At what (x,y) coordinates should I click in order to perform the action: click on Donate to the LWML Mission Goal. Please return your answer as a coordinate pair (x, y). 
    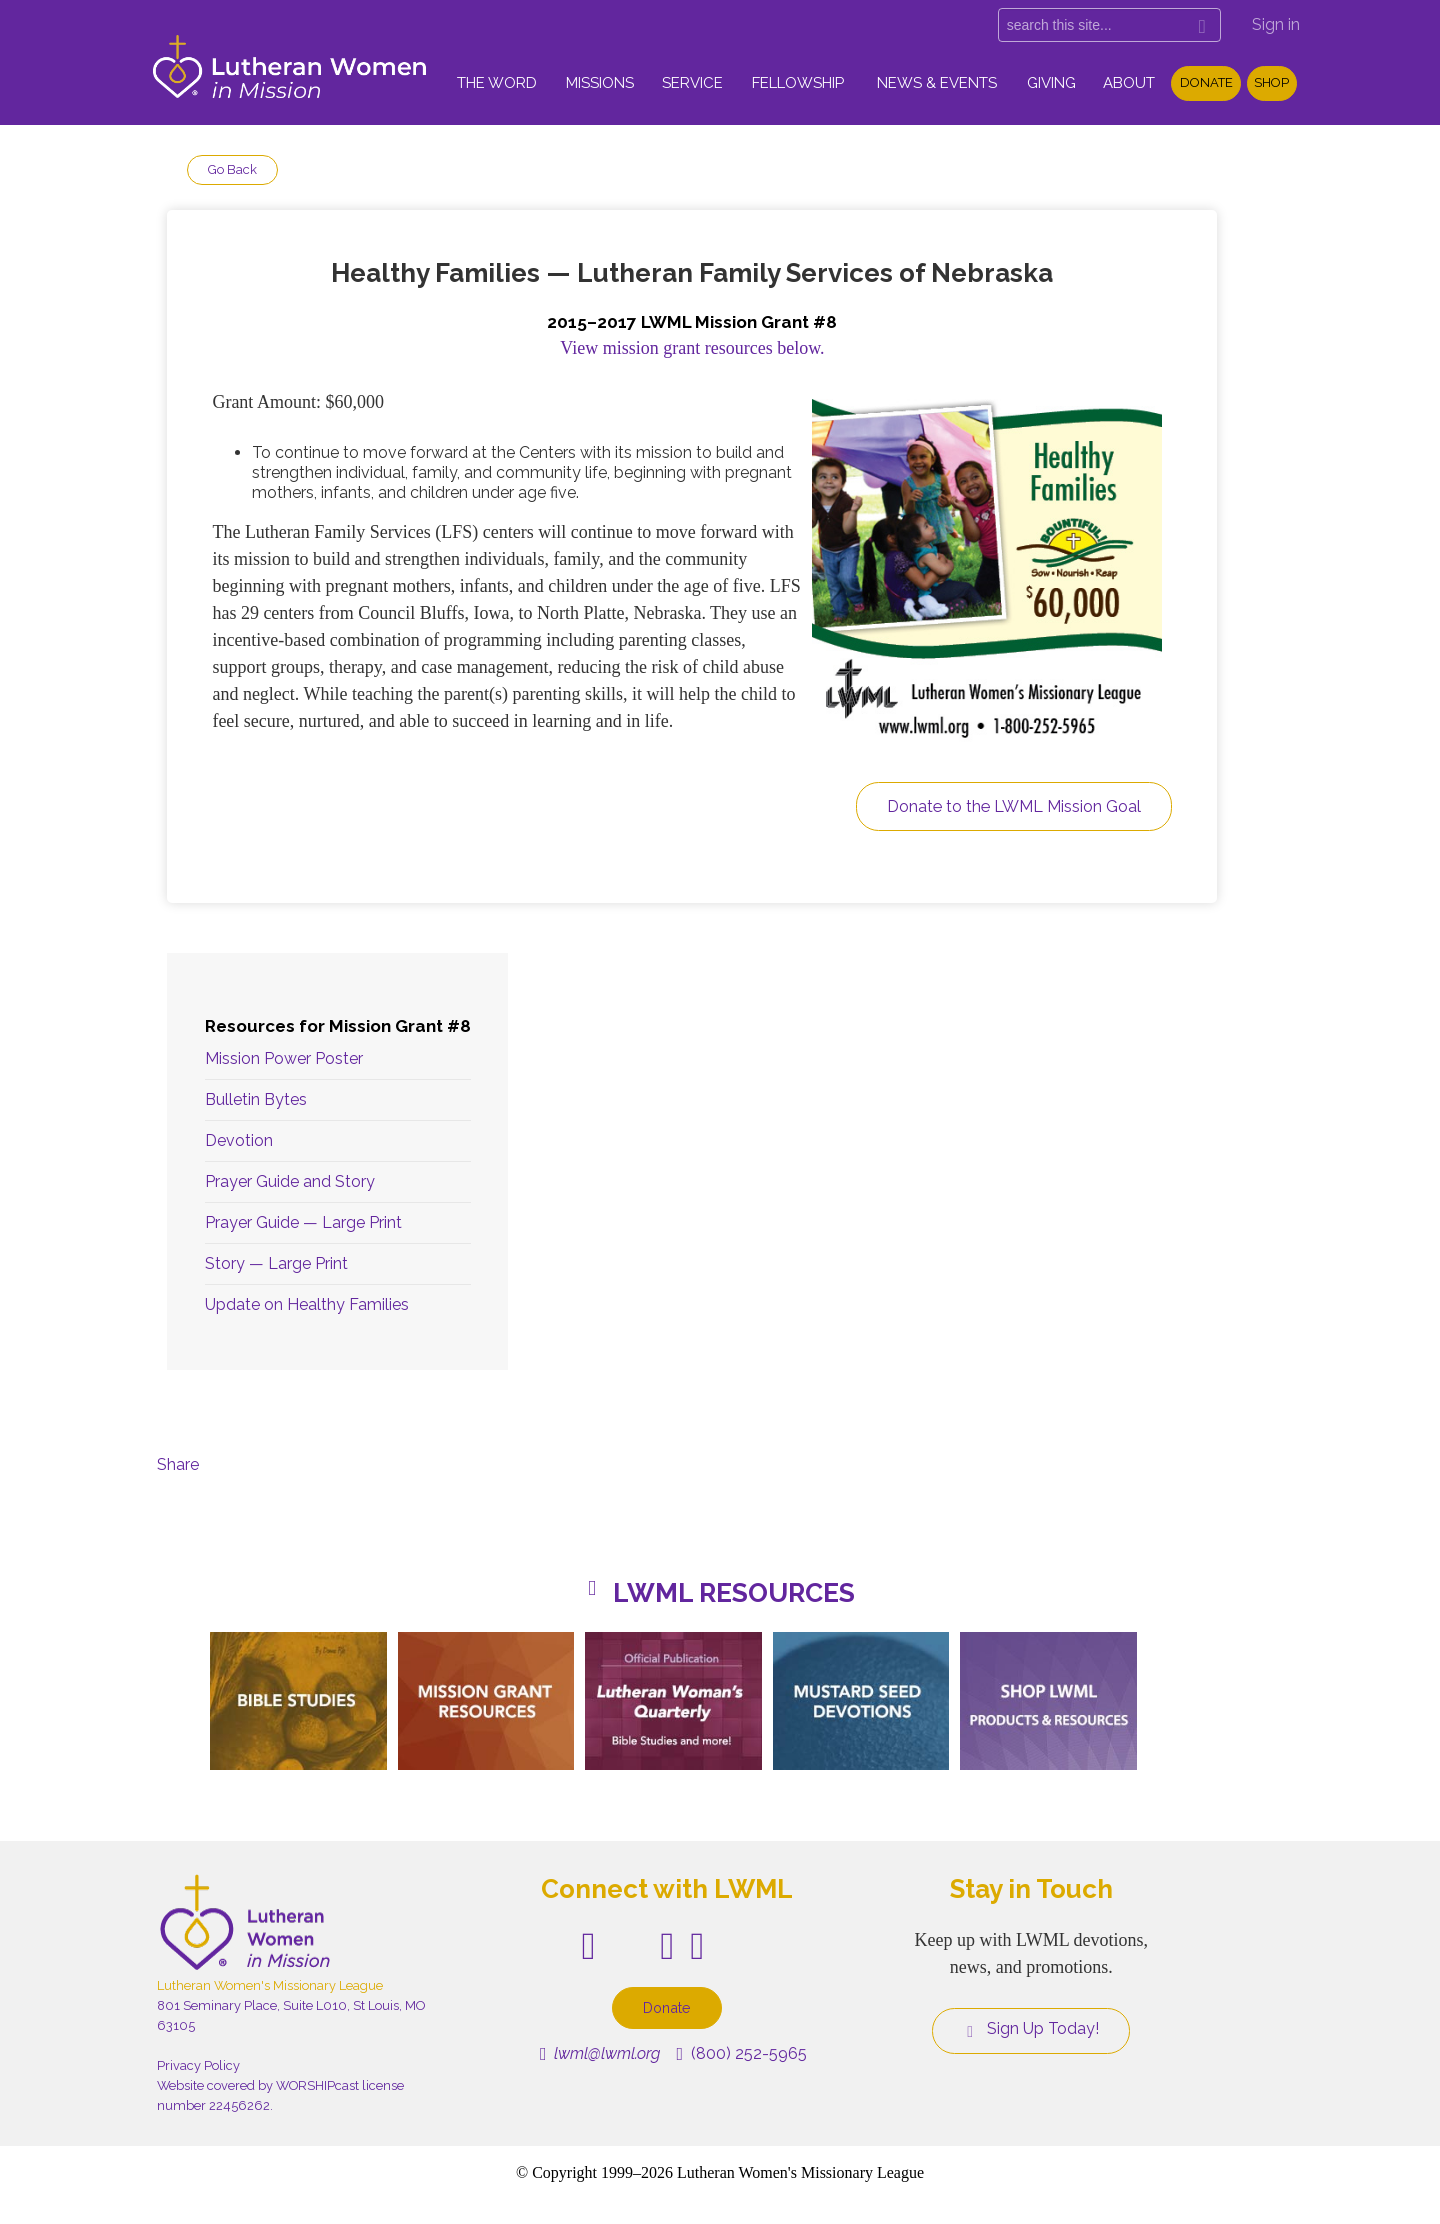
    Looking at the image, I should click on (1014, 806).